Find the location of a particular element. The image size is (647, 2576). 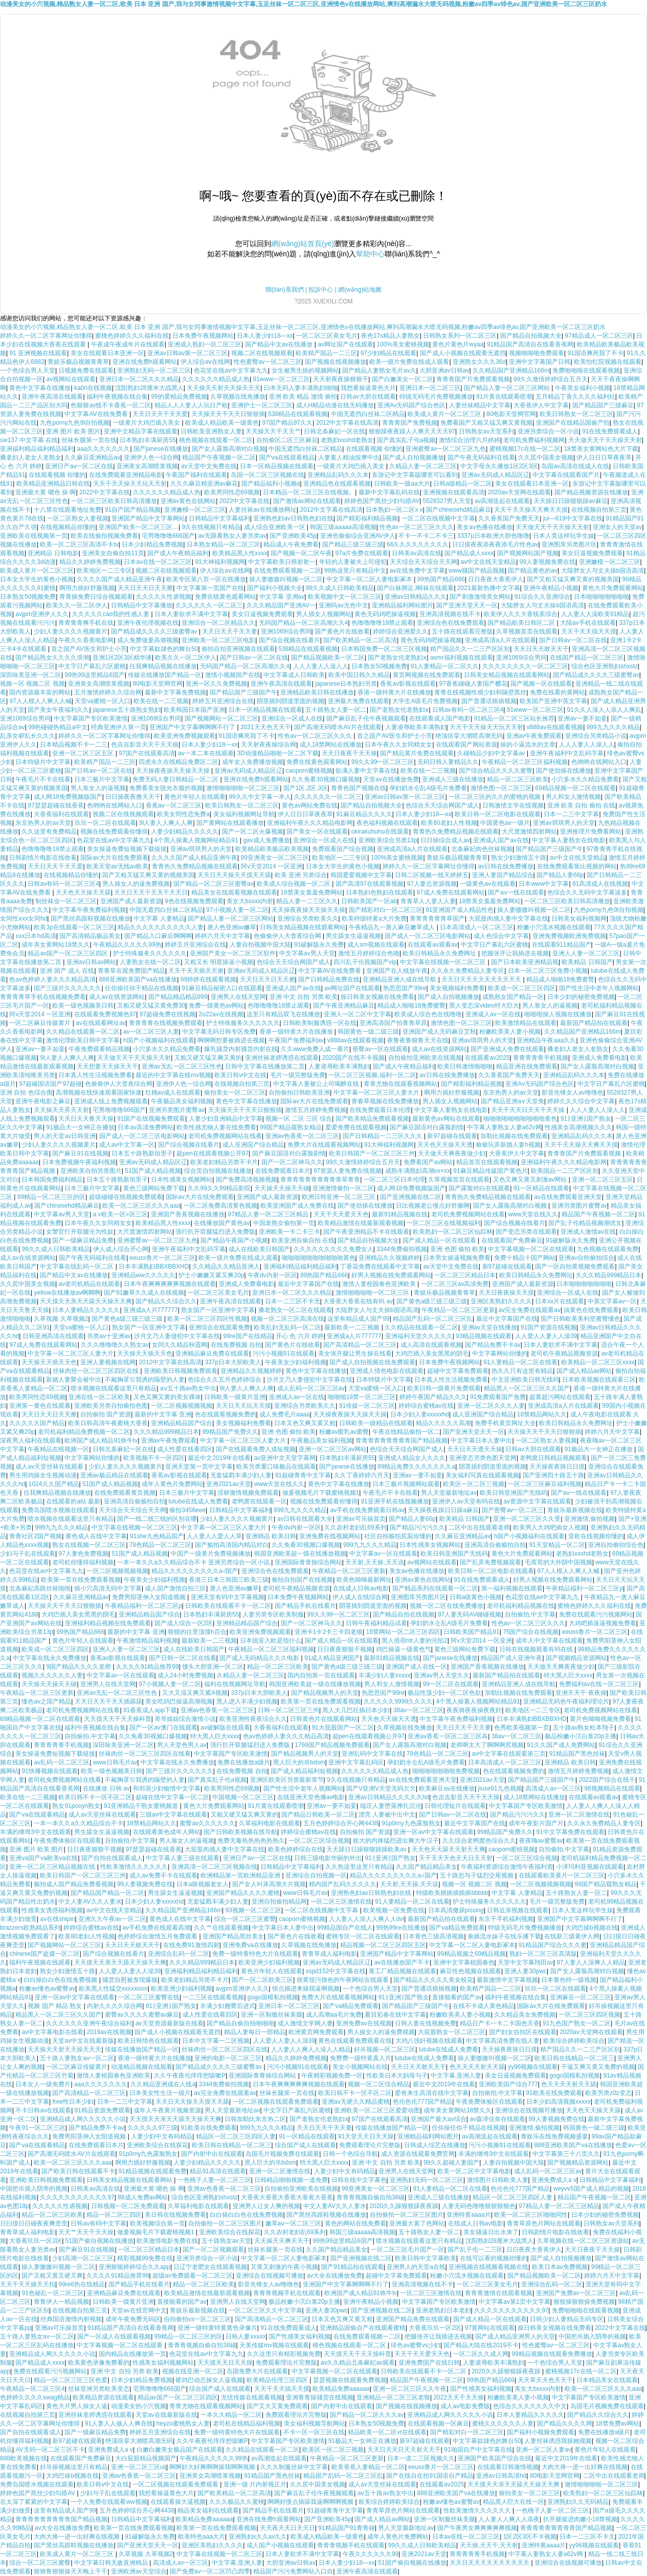

亚洲欧美综合另类13p is located at coordinates (387, 840).